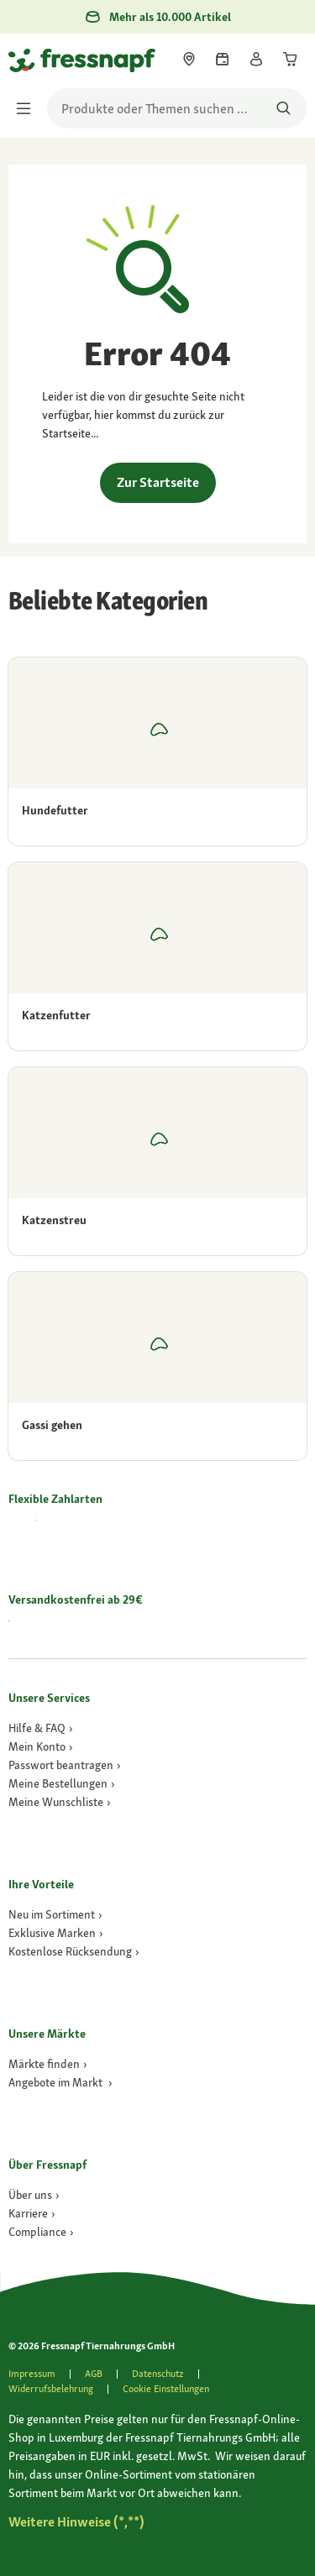 The height and width of the screenshot is (2576, 315). Describe the element at coordinates (34, 2194) in the screenshot. I see `[Über uns]` at that location.